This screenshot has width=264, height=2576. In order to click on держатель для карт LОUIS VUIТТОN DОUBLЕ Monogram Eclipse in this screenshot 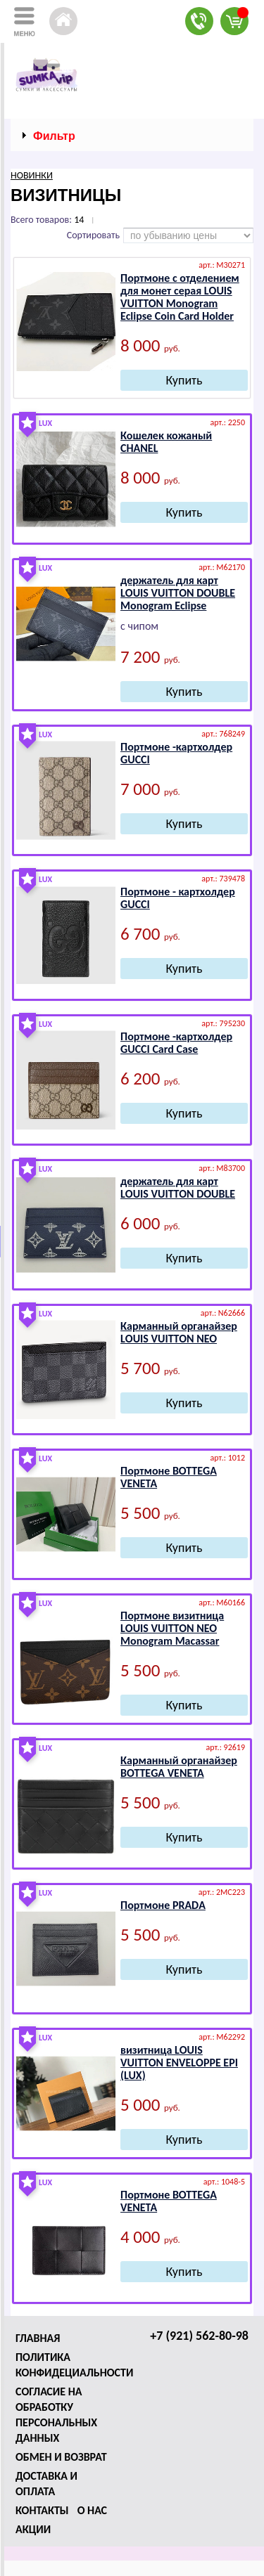, I will do `click(177, 593)`.